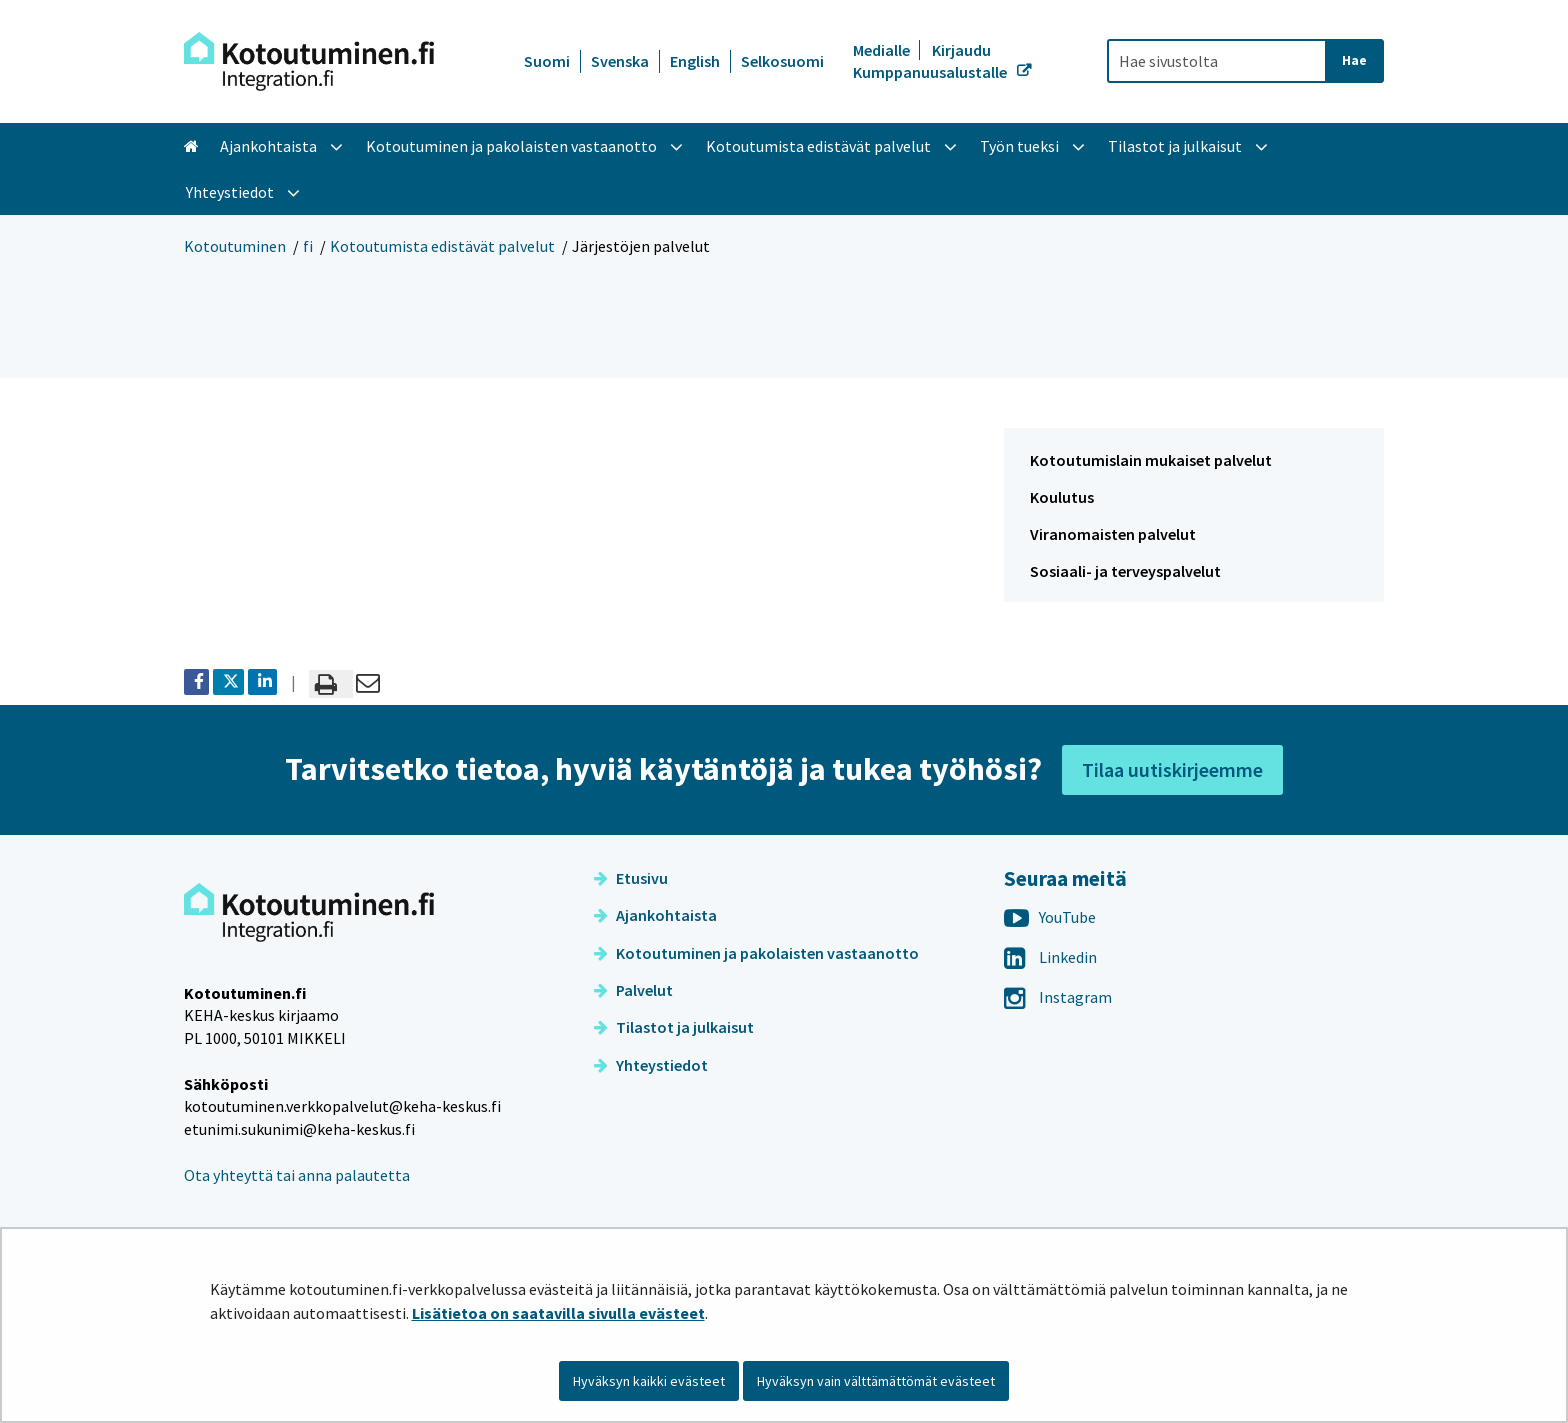 This screenshot has height=1423, width=1568. What do you see at coordinates (695, 61) in the screenshot?
I see `English` at bounding box center [695, 61].